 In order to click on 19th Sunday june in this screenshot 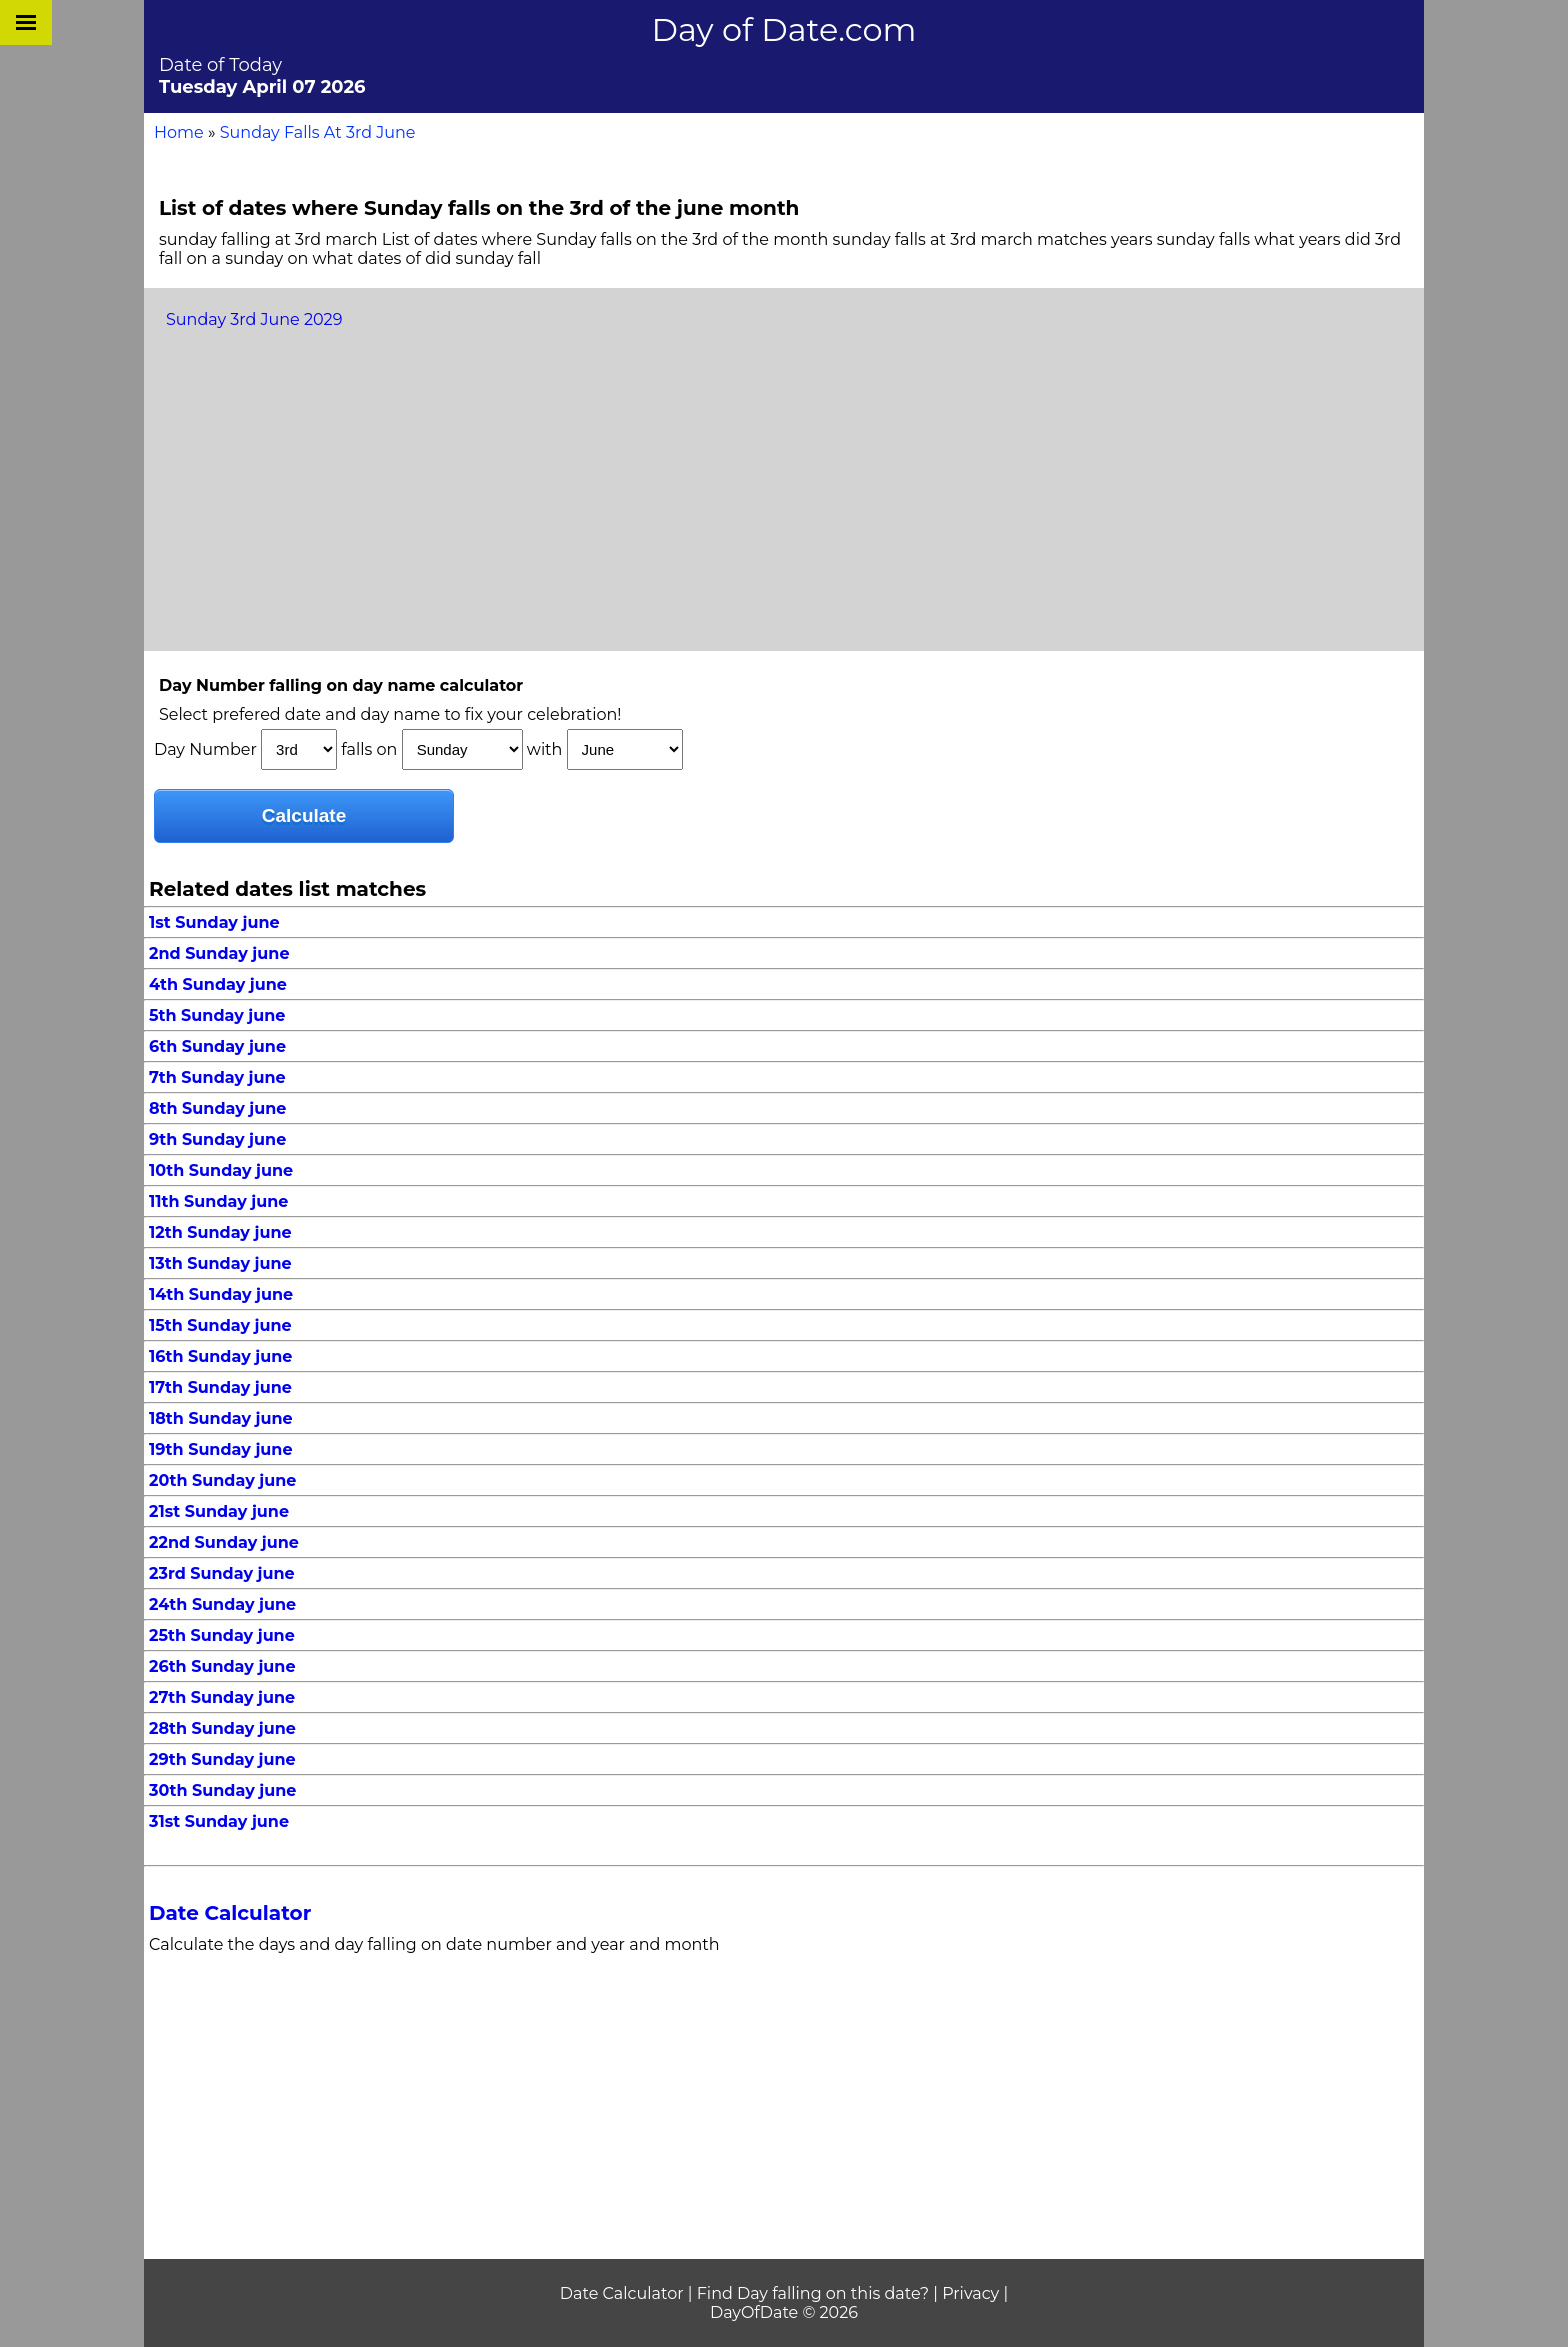, I will do `click(221, 1449)`.